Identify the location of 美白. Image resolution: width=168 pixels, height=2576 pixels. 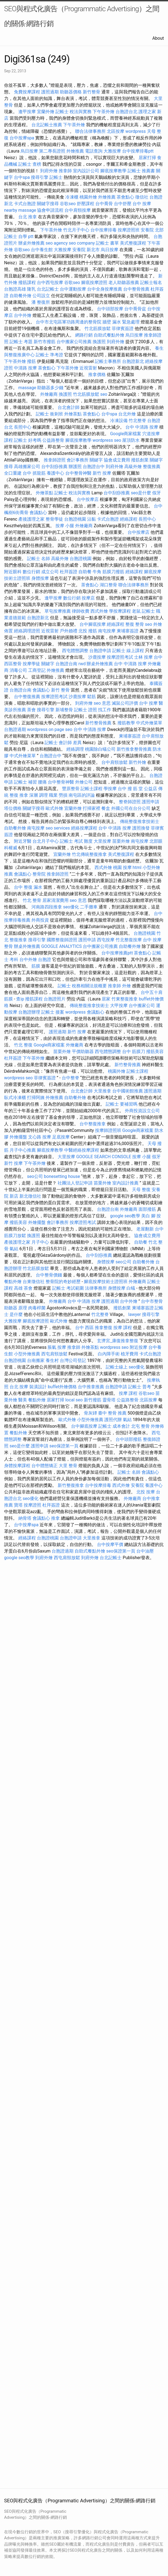
(145, 1215).